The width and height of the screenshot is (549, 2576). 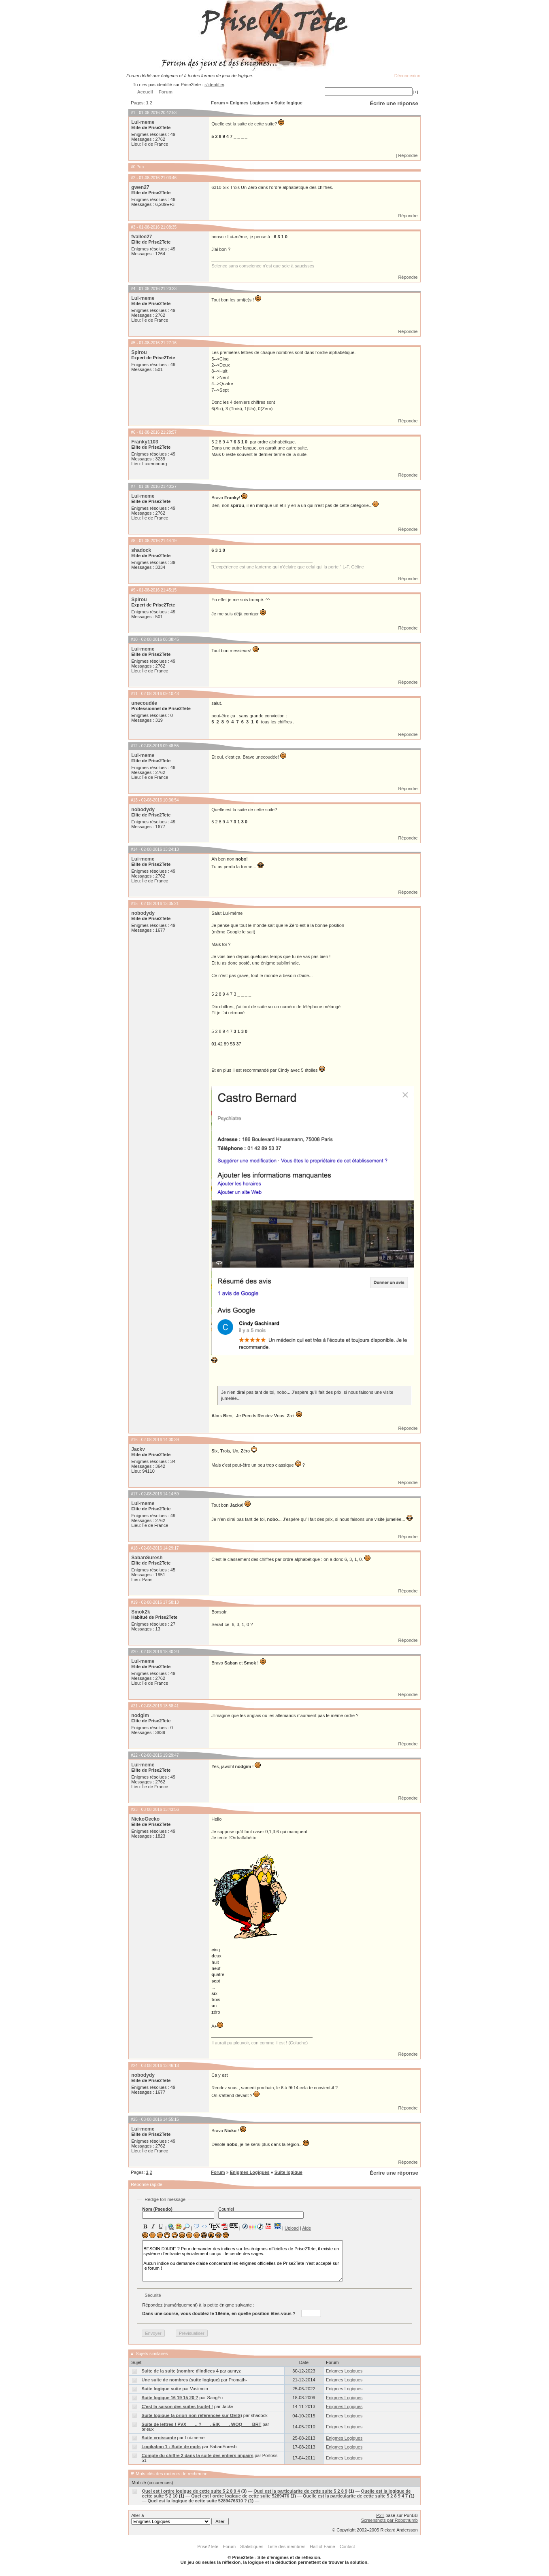 I want to click on Écrire une réponse, so click(x=394, y=103).